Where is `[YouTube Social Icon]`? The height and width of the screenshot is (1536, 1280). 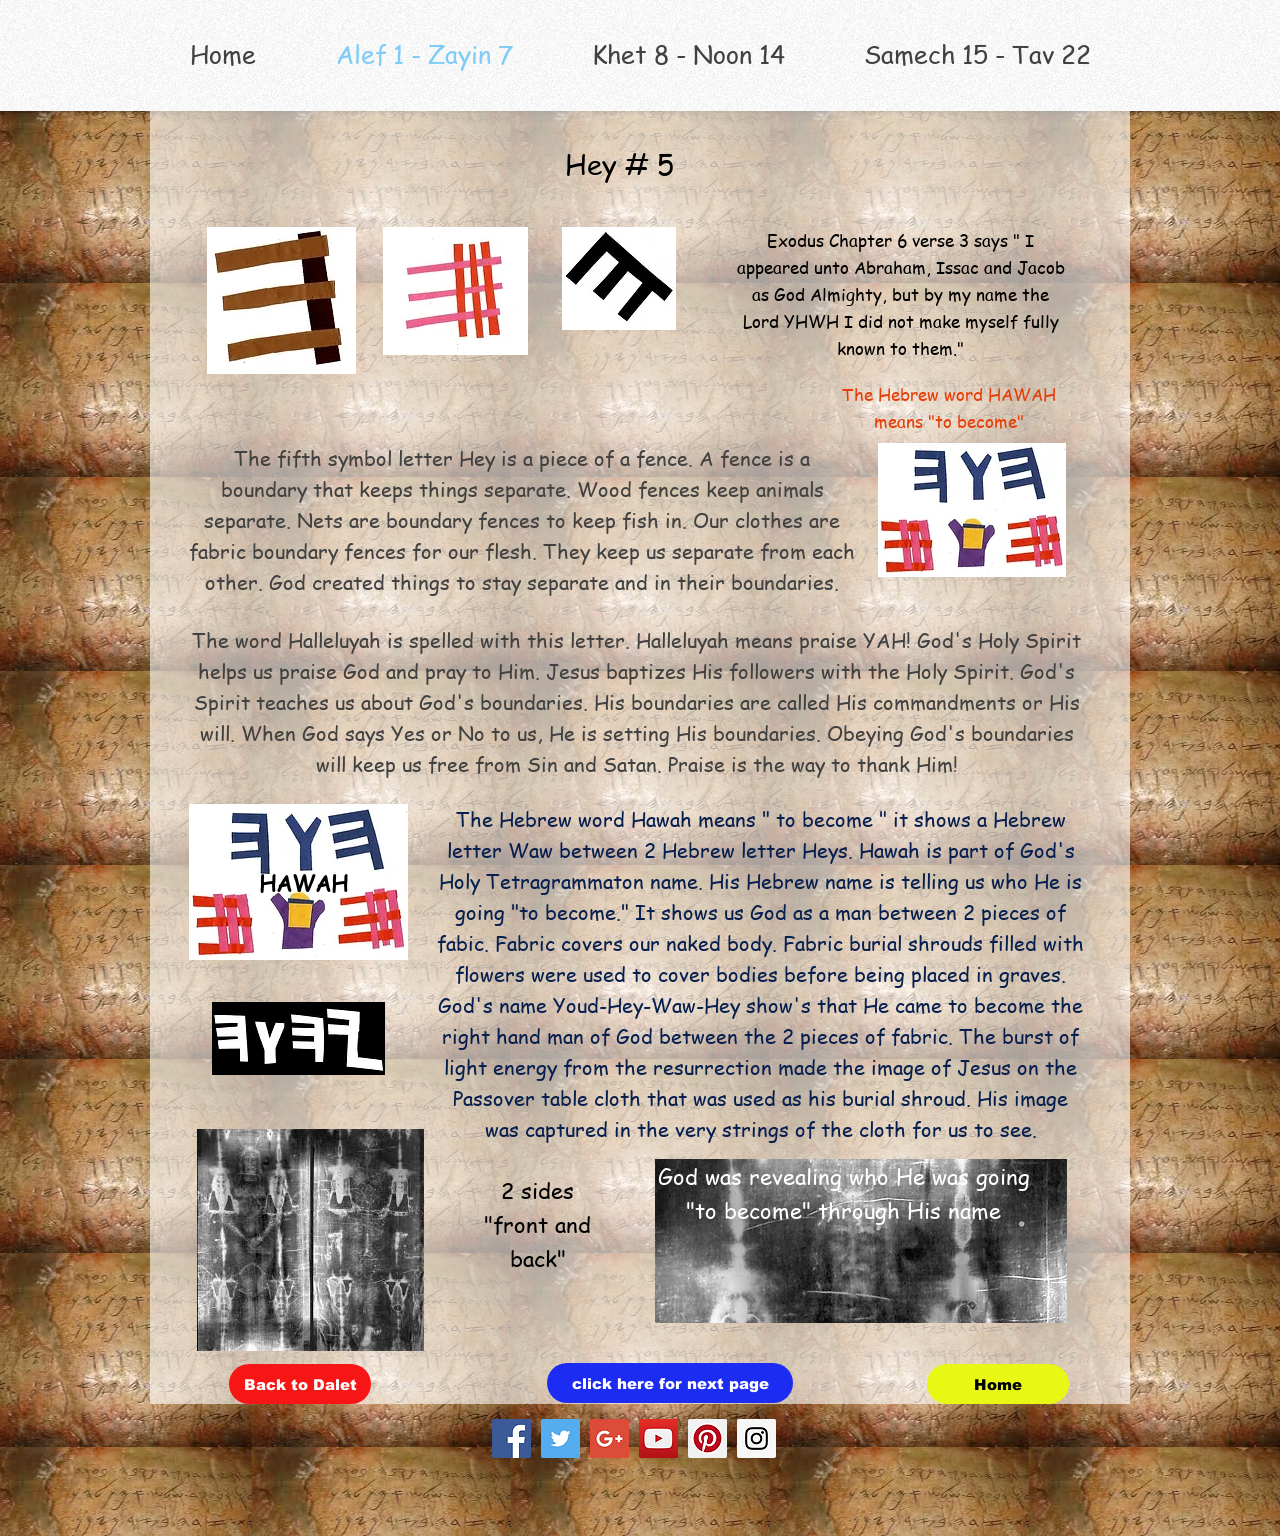 [YouTube Social Icon] is located at coordinates (658, 1438).